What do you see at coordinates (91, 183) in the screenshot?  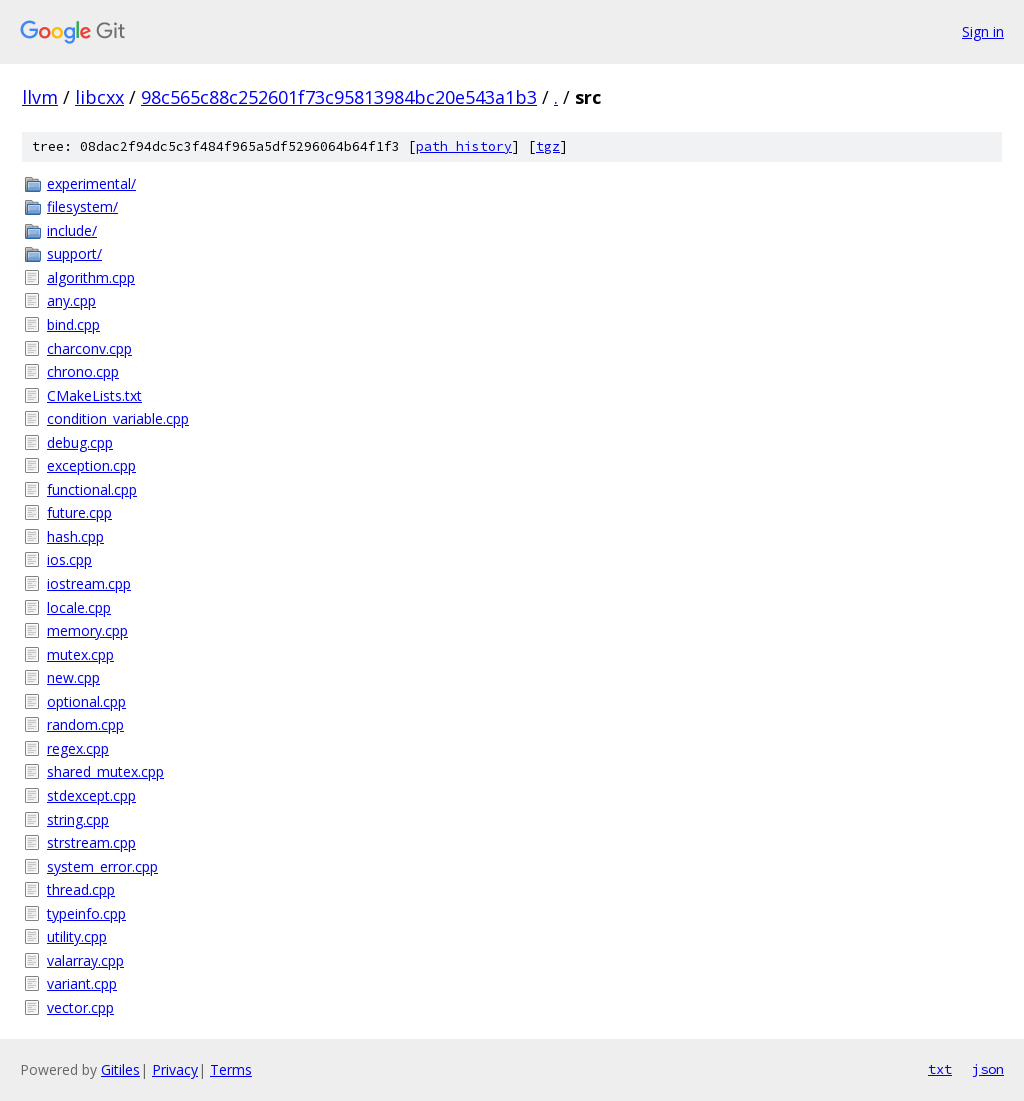 I see `experimental/` at bounding box center [91, 183].